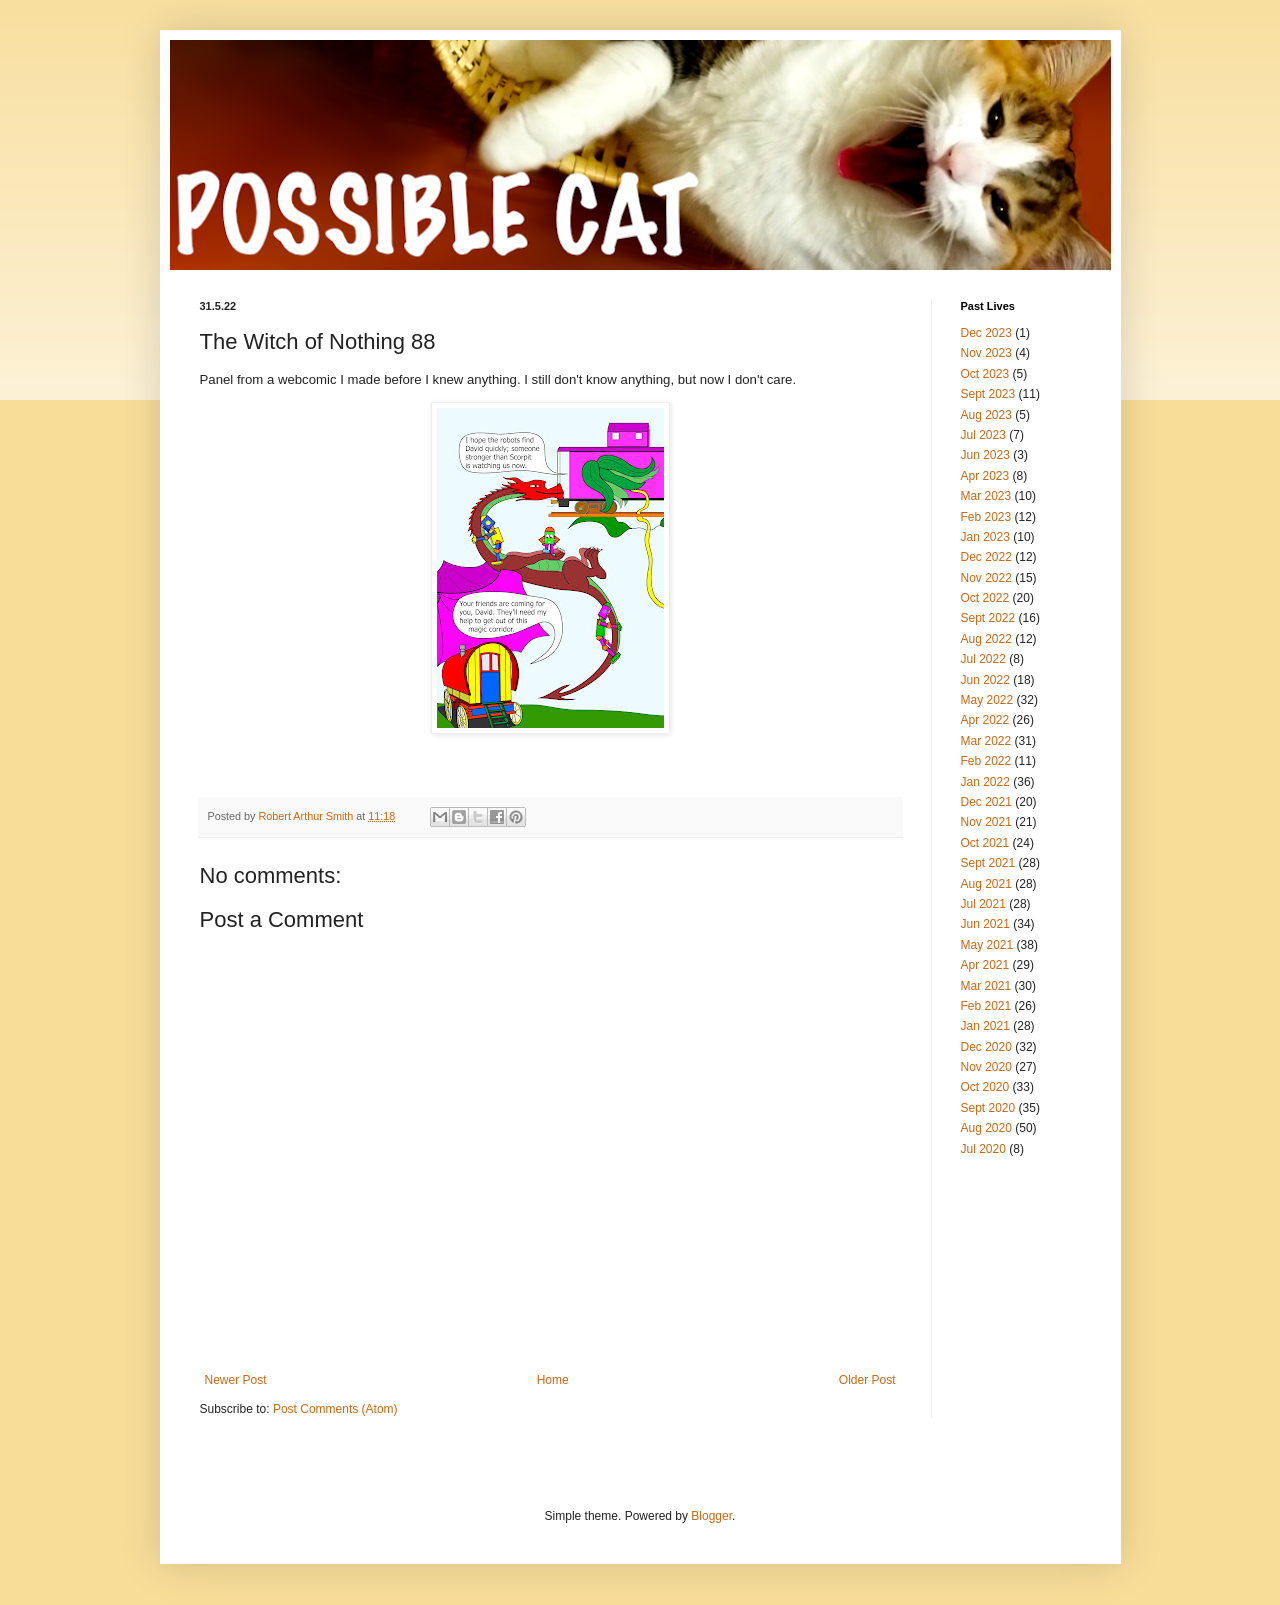 This screenshot has height=1605, width=1280. I want to click on Nov 2020, so click(986, 1067).